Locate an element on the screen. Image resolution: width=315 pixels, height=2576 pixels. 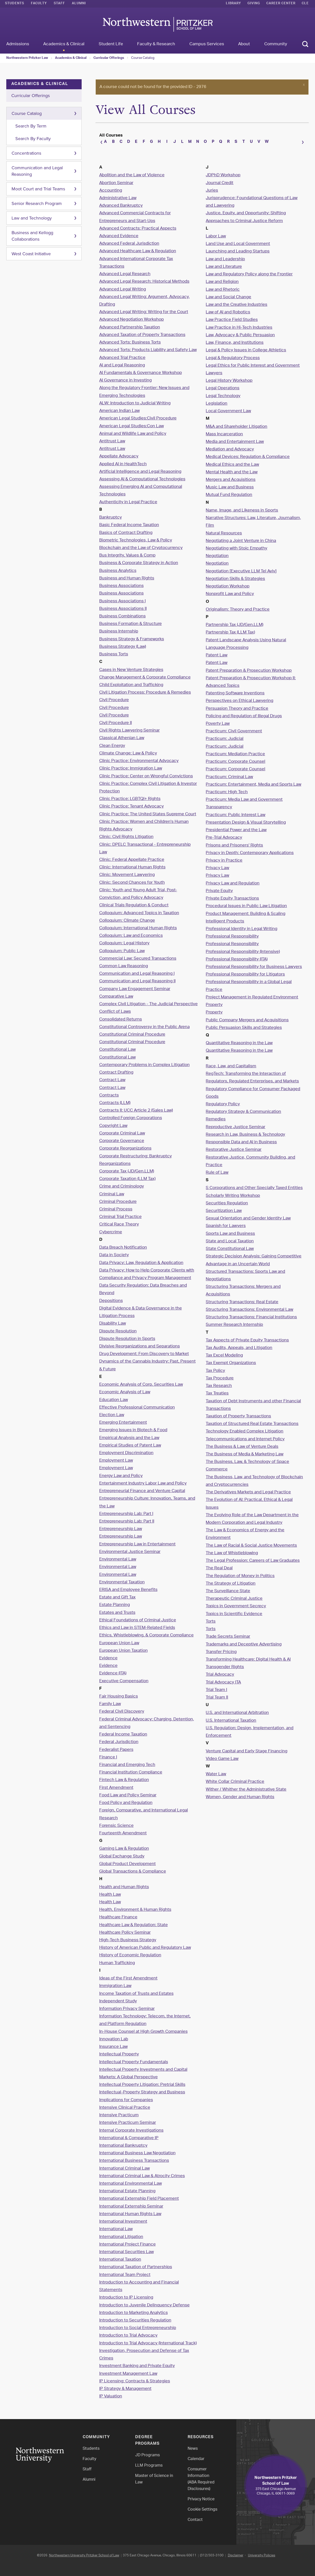
Advanced Legal Research is located at coordinates (124, 270).